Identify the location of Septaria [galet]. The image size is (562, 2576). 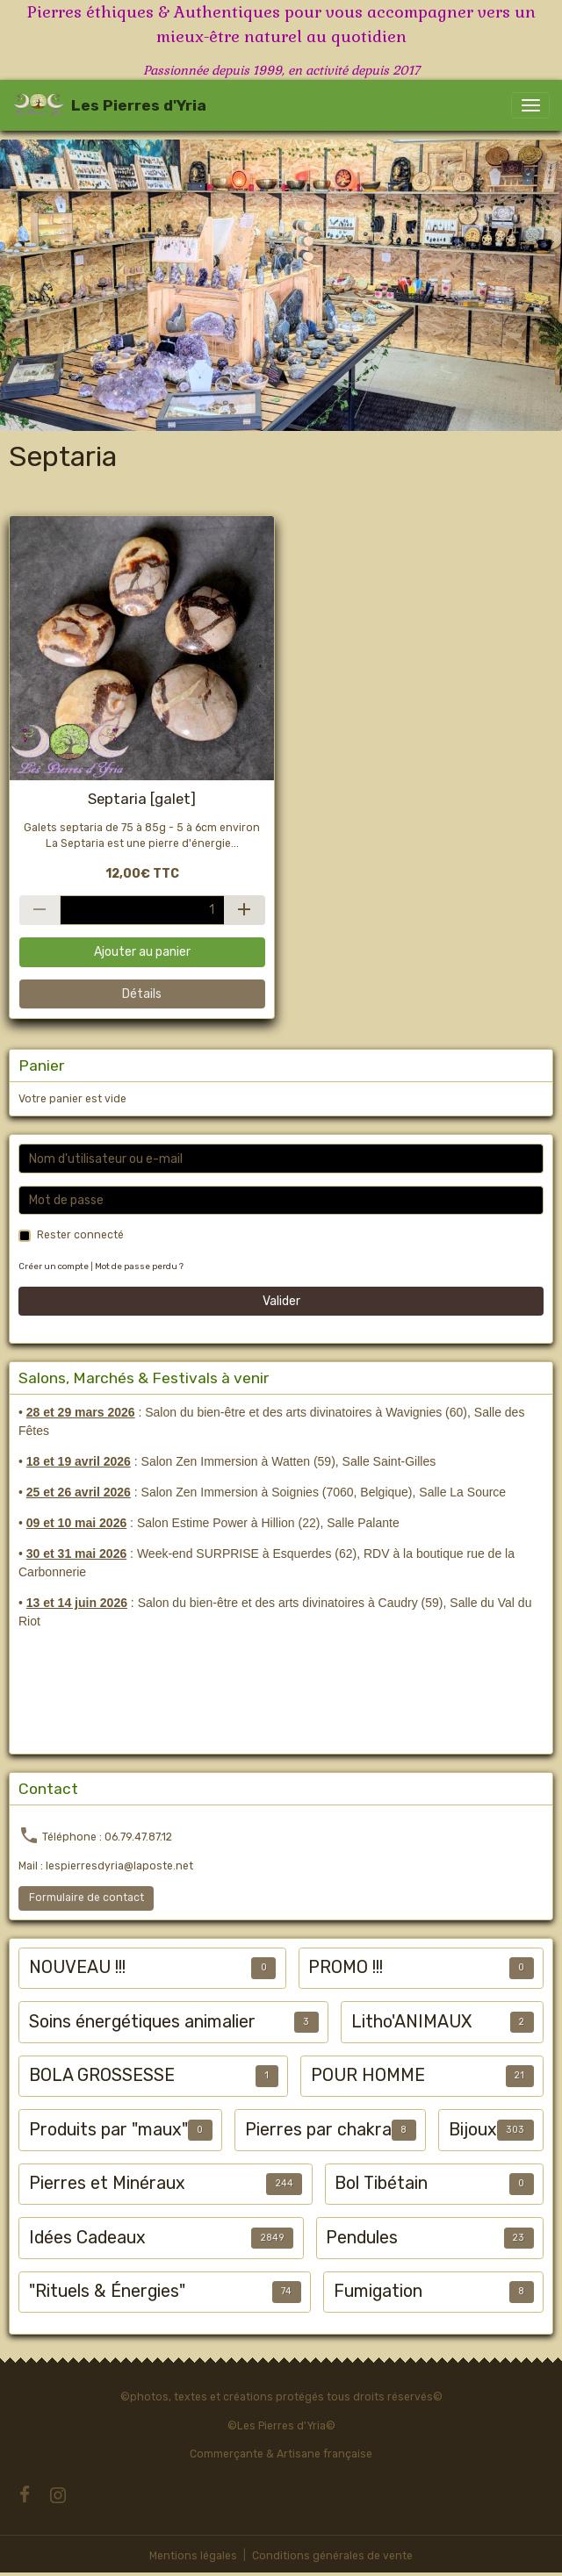
(142, 798).